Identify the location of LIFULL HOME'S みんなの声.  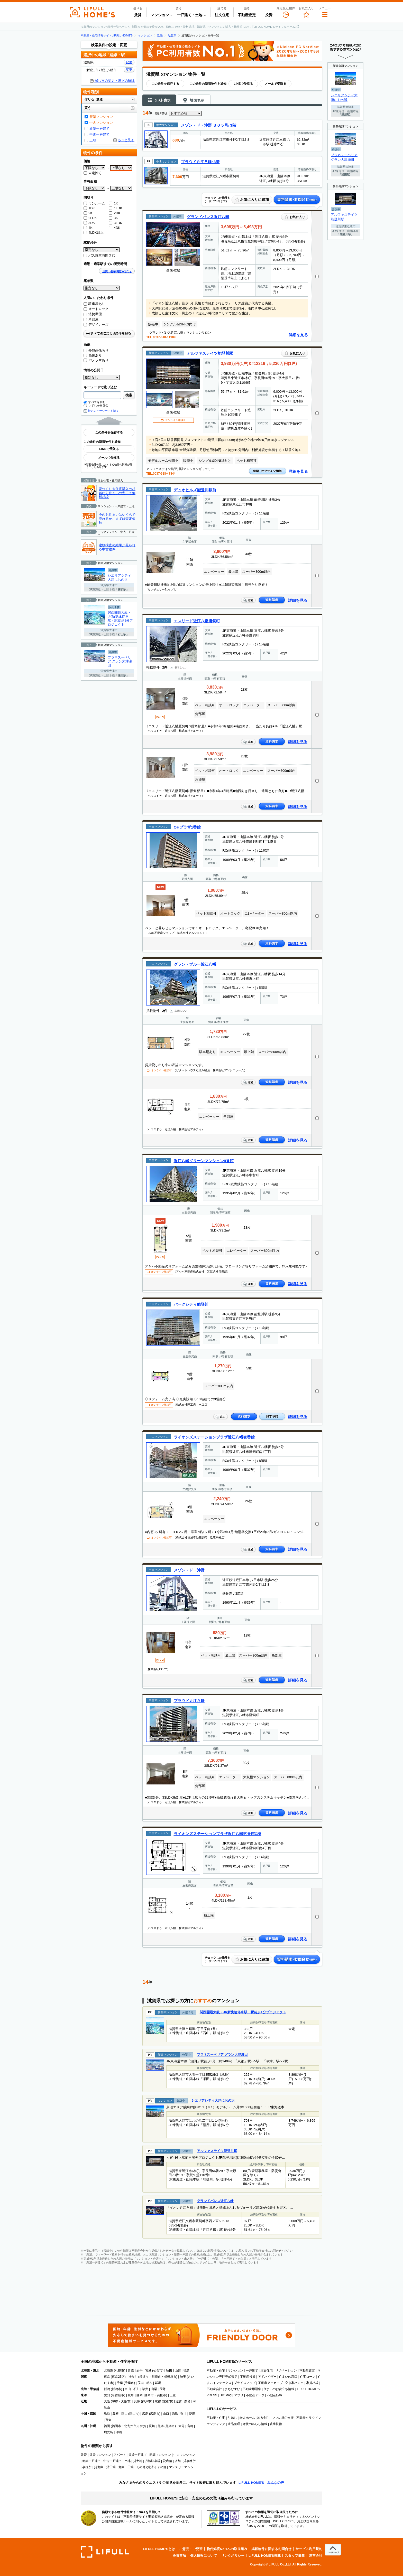
(261, 2483).